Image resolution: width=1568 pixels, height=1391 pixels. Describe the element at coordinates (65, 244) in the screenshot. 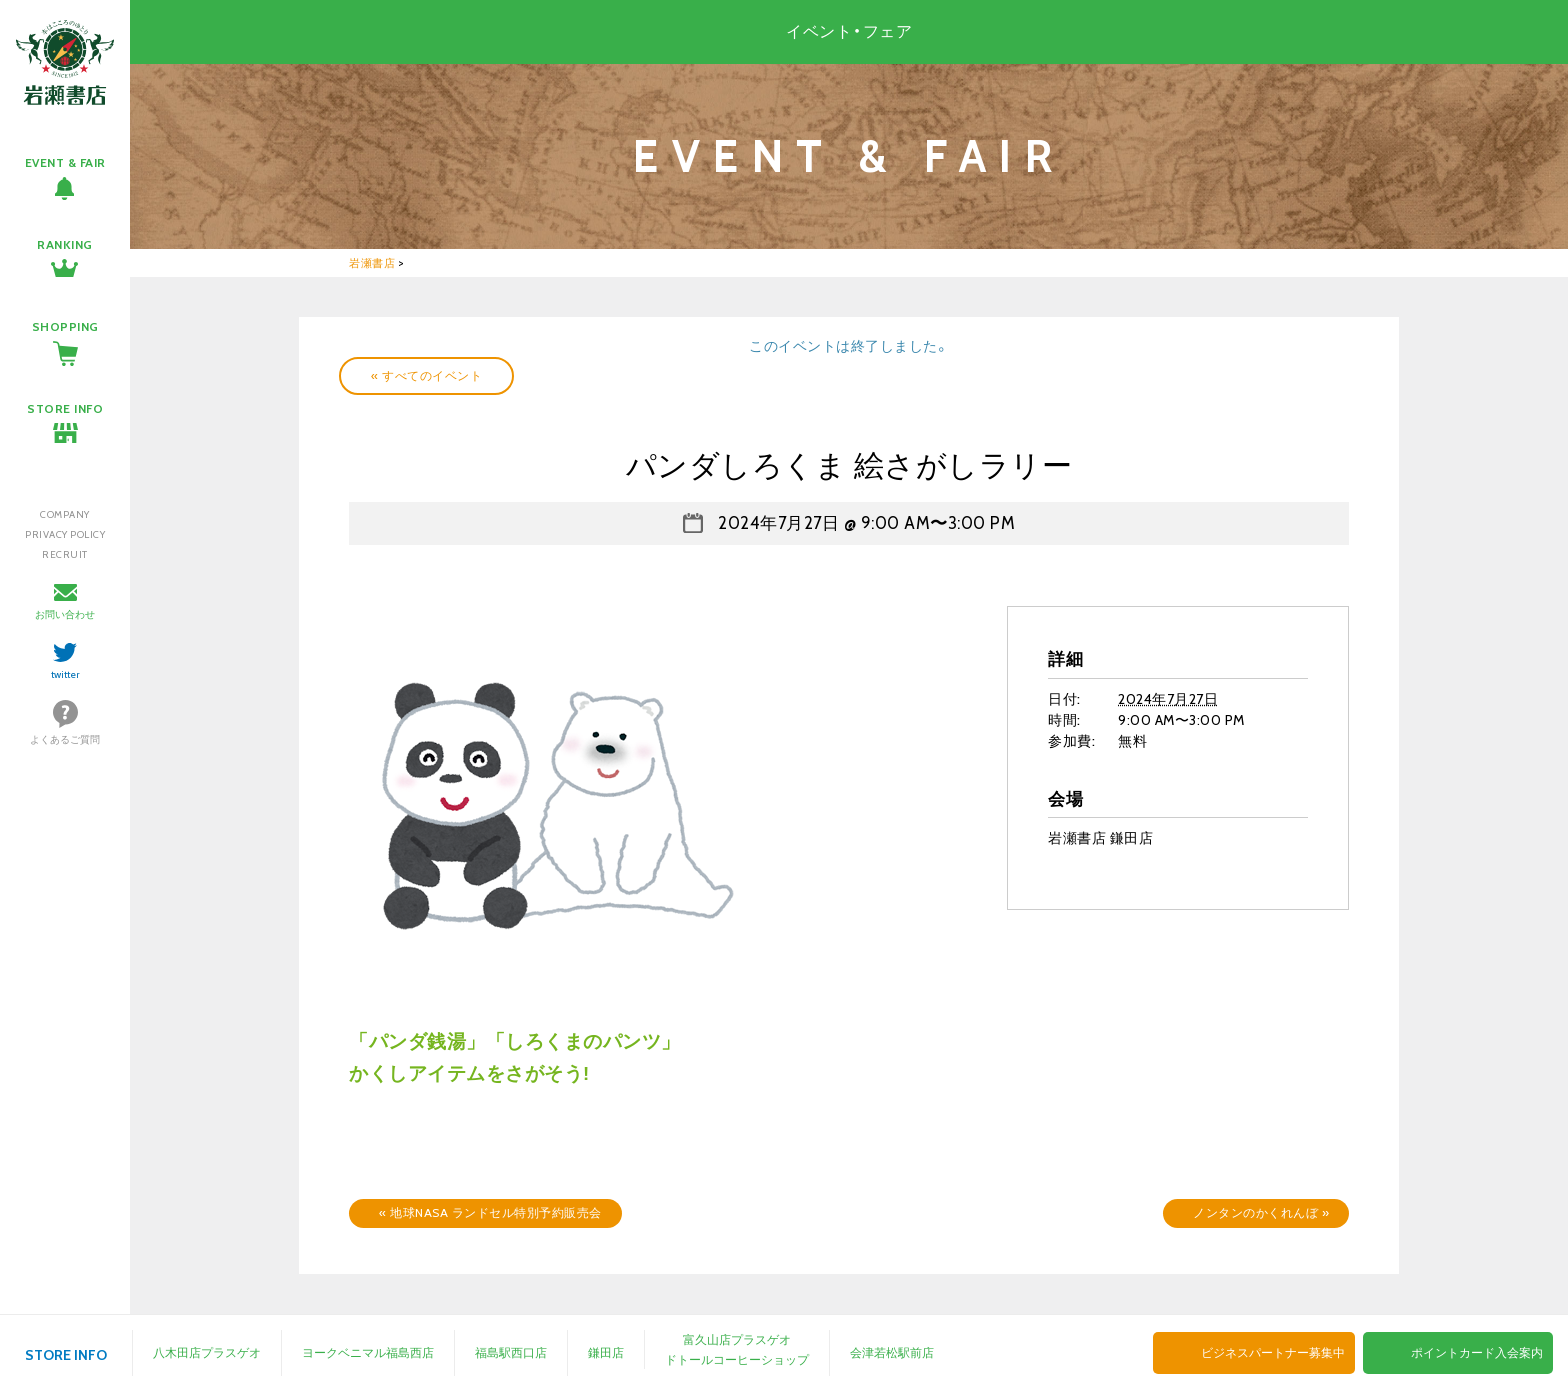

I see `RANKING` at that location.